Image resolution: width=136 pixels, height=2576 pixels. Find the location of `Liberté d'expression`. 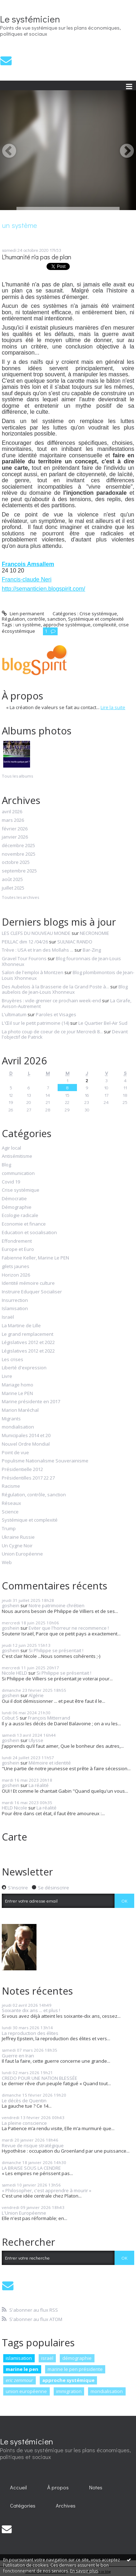

Liberté d'expression is located at coordinates (24, 1368).